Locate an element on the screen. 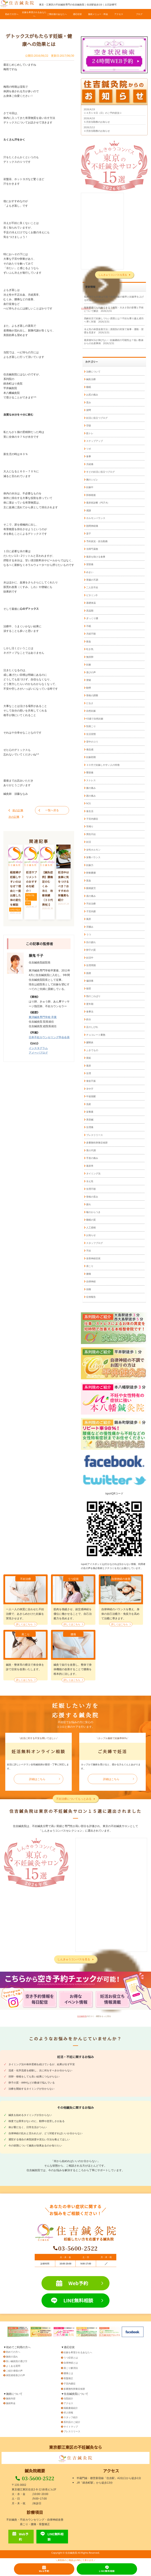 Image resolution: width=151 pixels, height=2576 pixels. 不妊治療 is located at coordinates (91, 903).